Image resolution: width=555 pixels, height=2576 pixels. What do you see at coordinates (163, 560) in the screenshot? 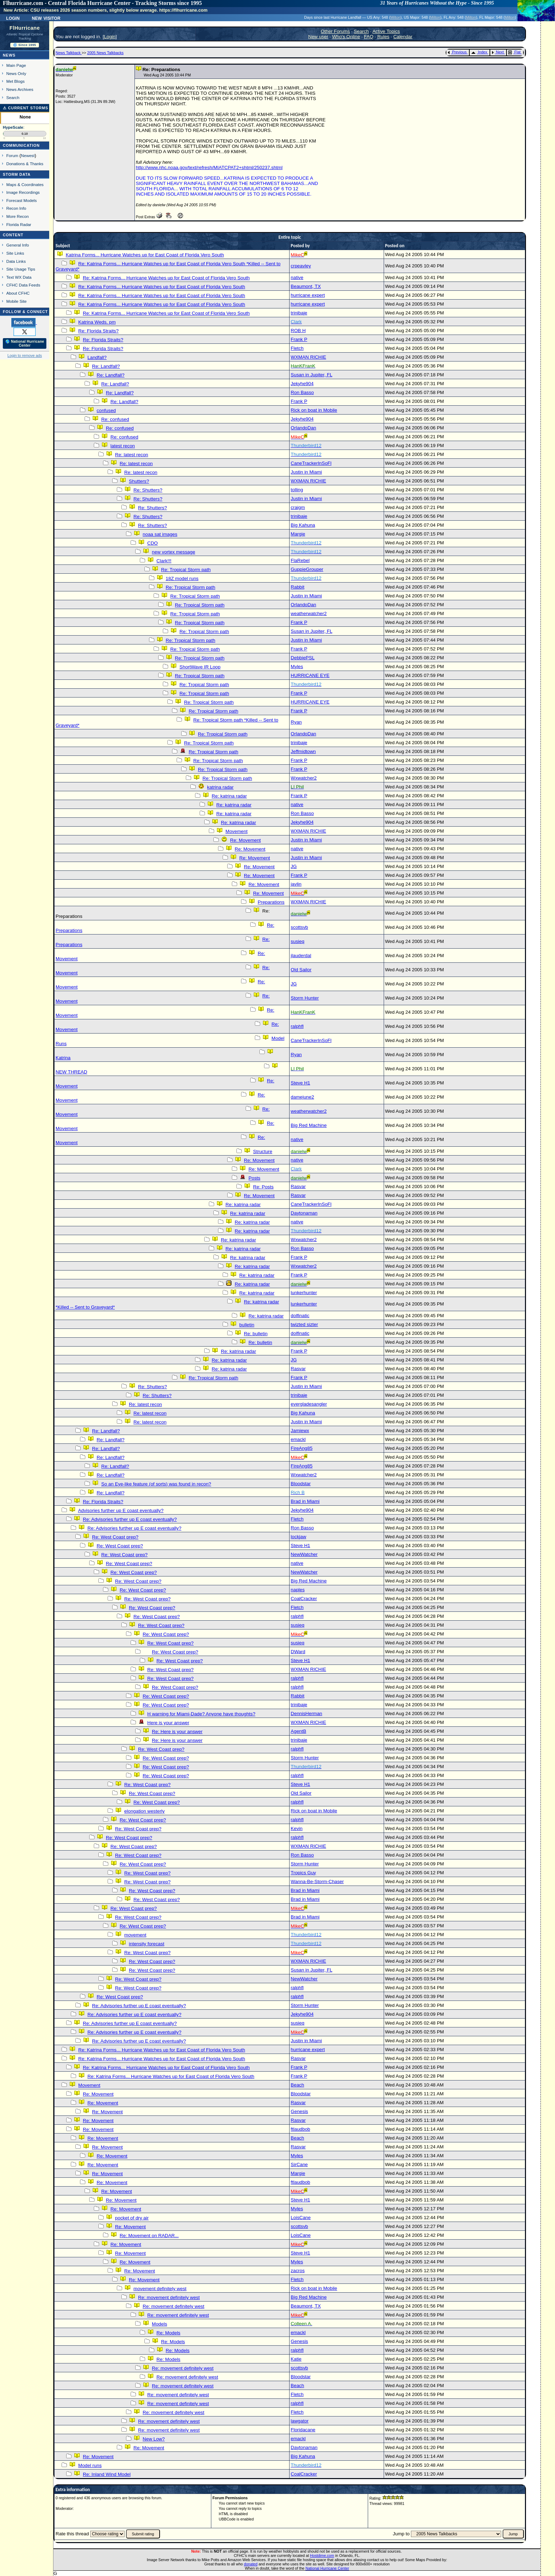
I see `Clark!!!` at bounding box center [163, 560].